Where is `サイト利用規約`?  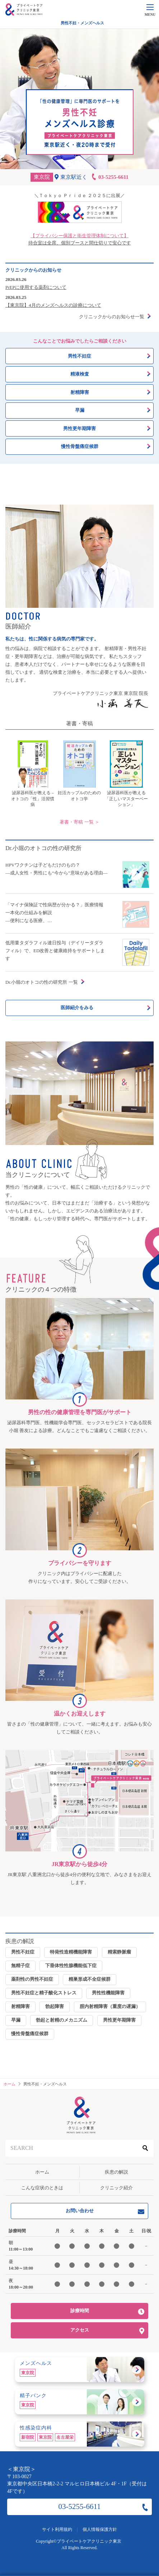 サイト利用規約 is located at coordinates (57, 2529).